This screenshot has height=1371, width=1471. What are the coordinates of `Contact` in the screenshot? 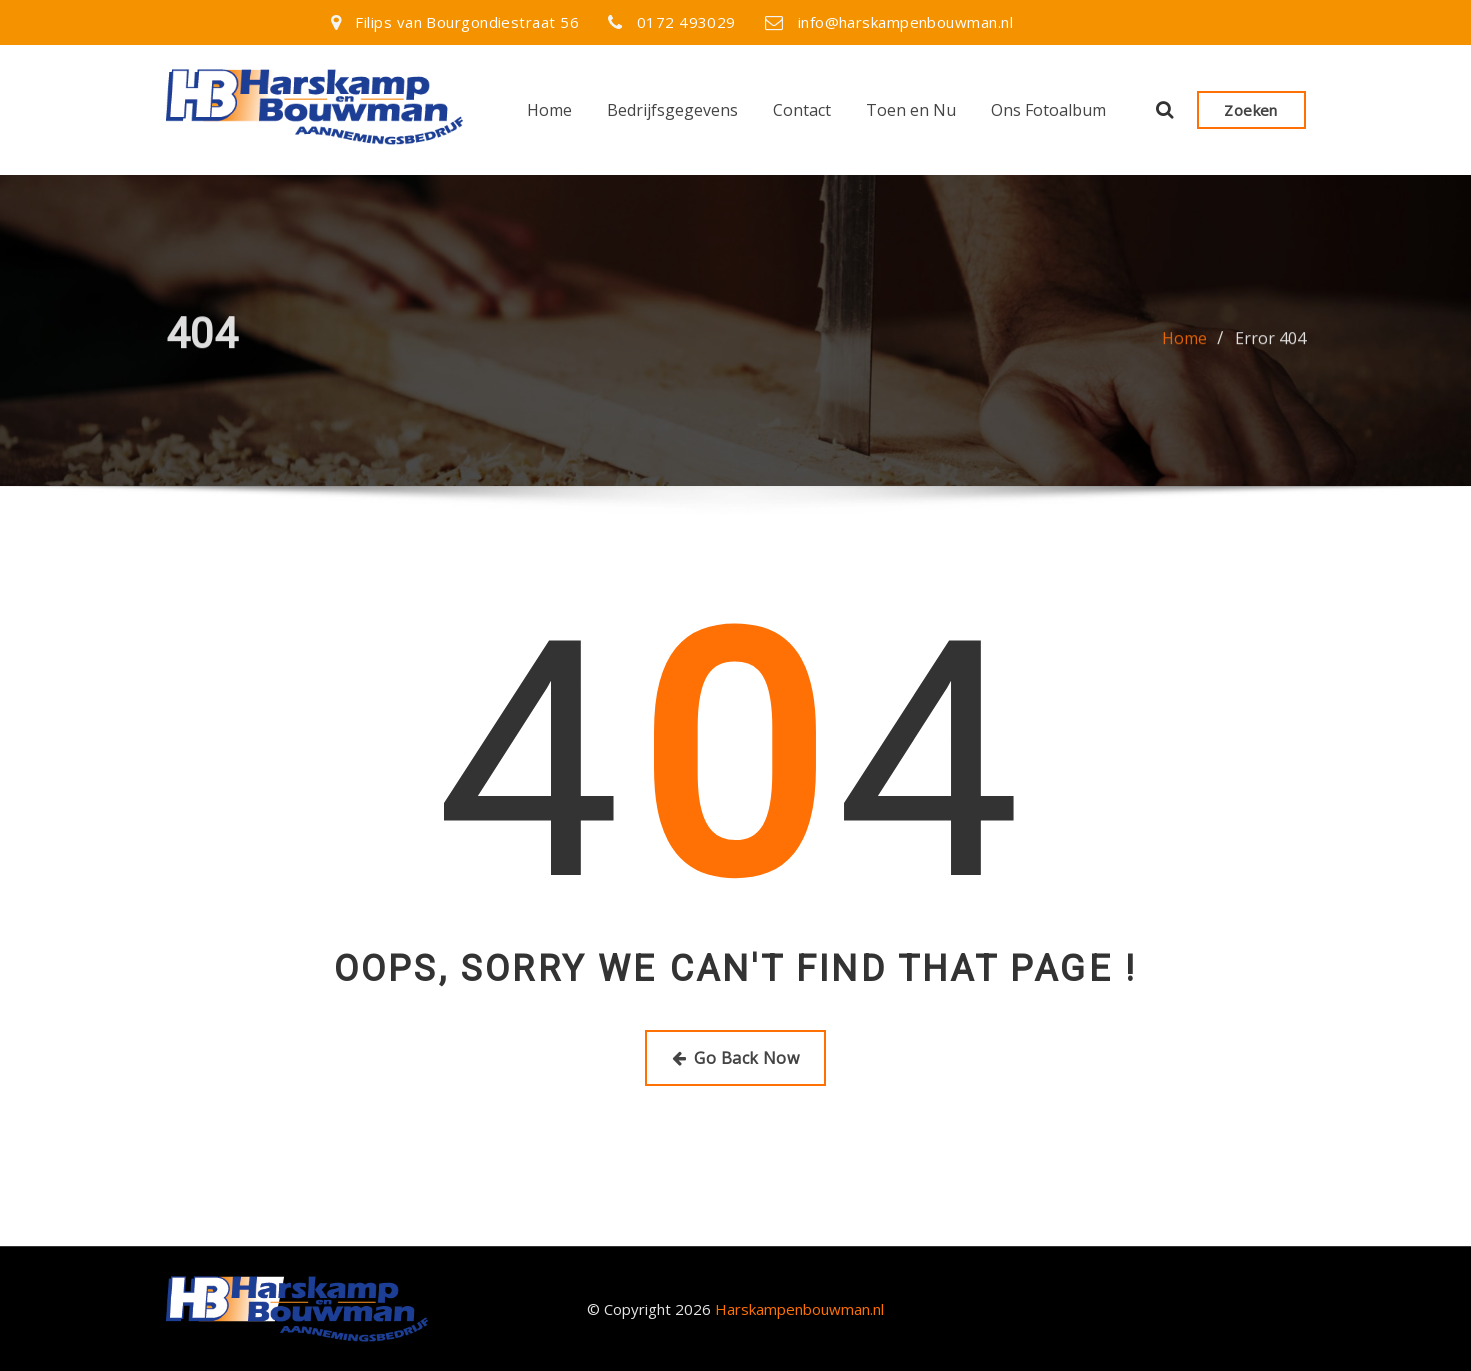 It's located at (802, 110).